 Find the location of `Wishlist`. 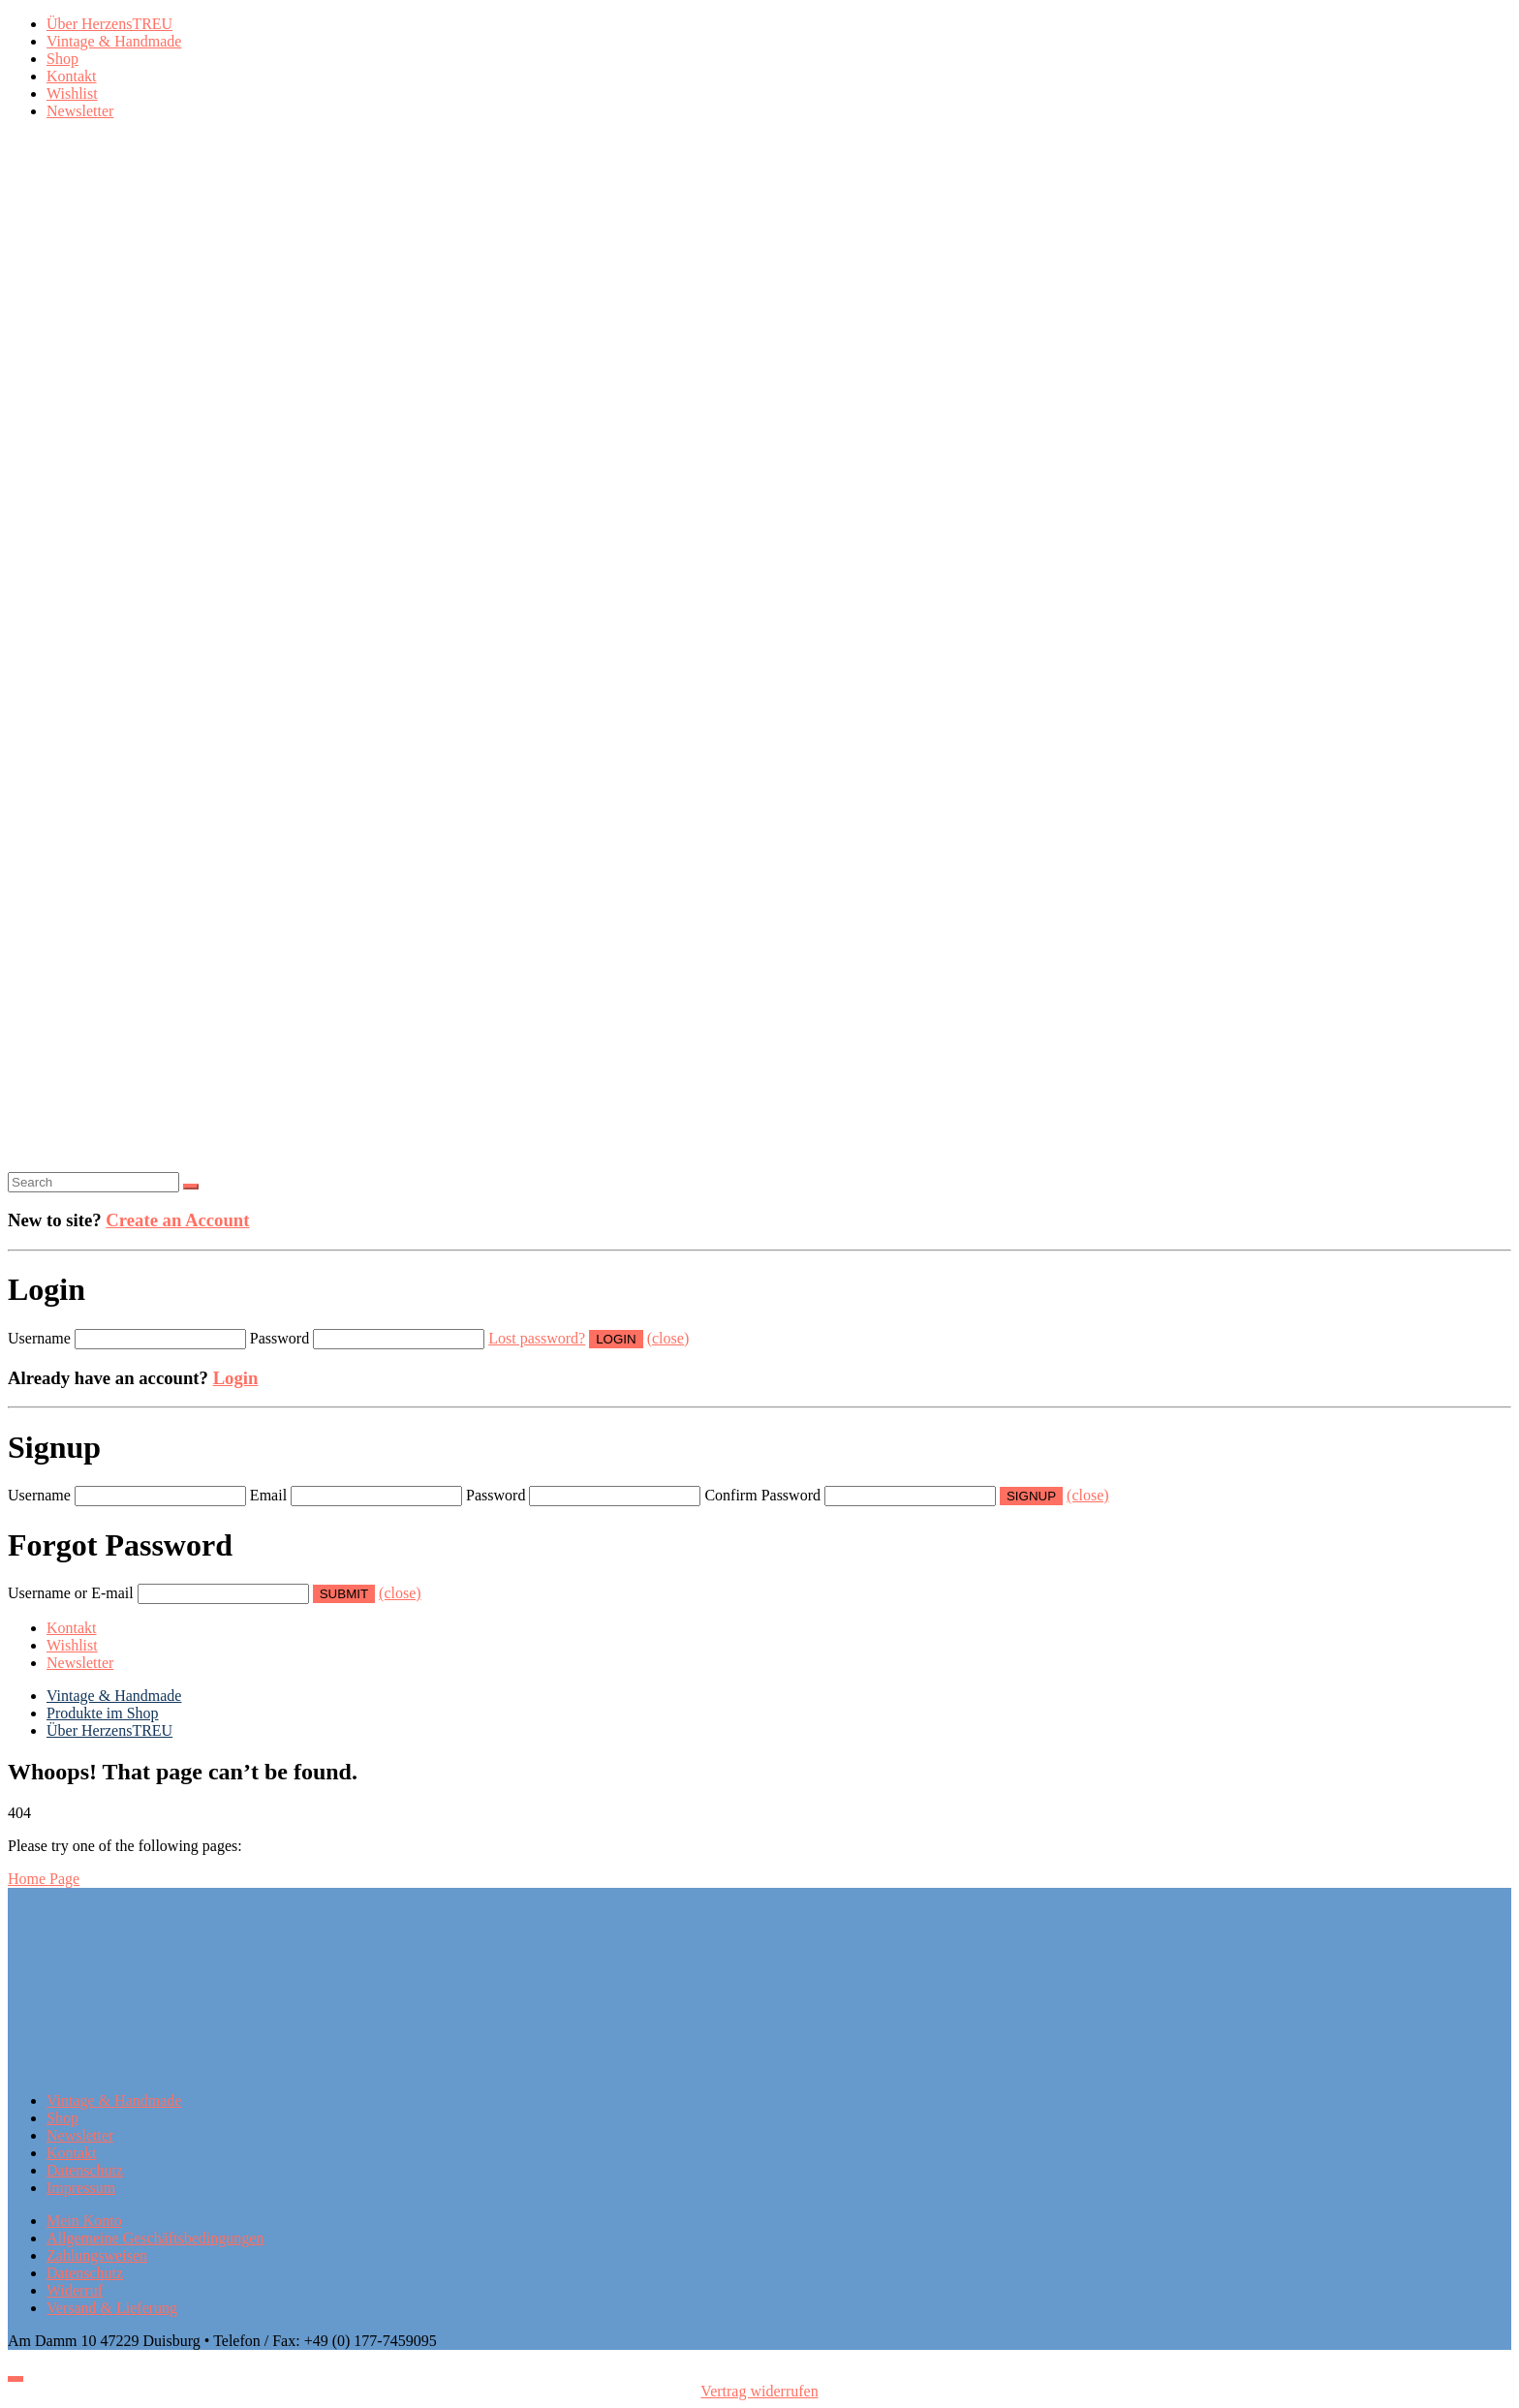

Wishlist is located at coordinates (72, 93).